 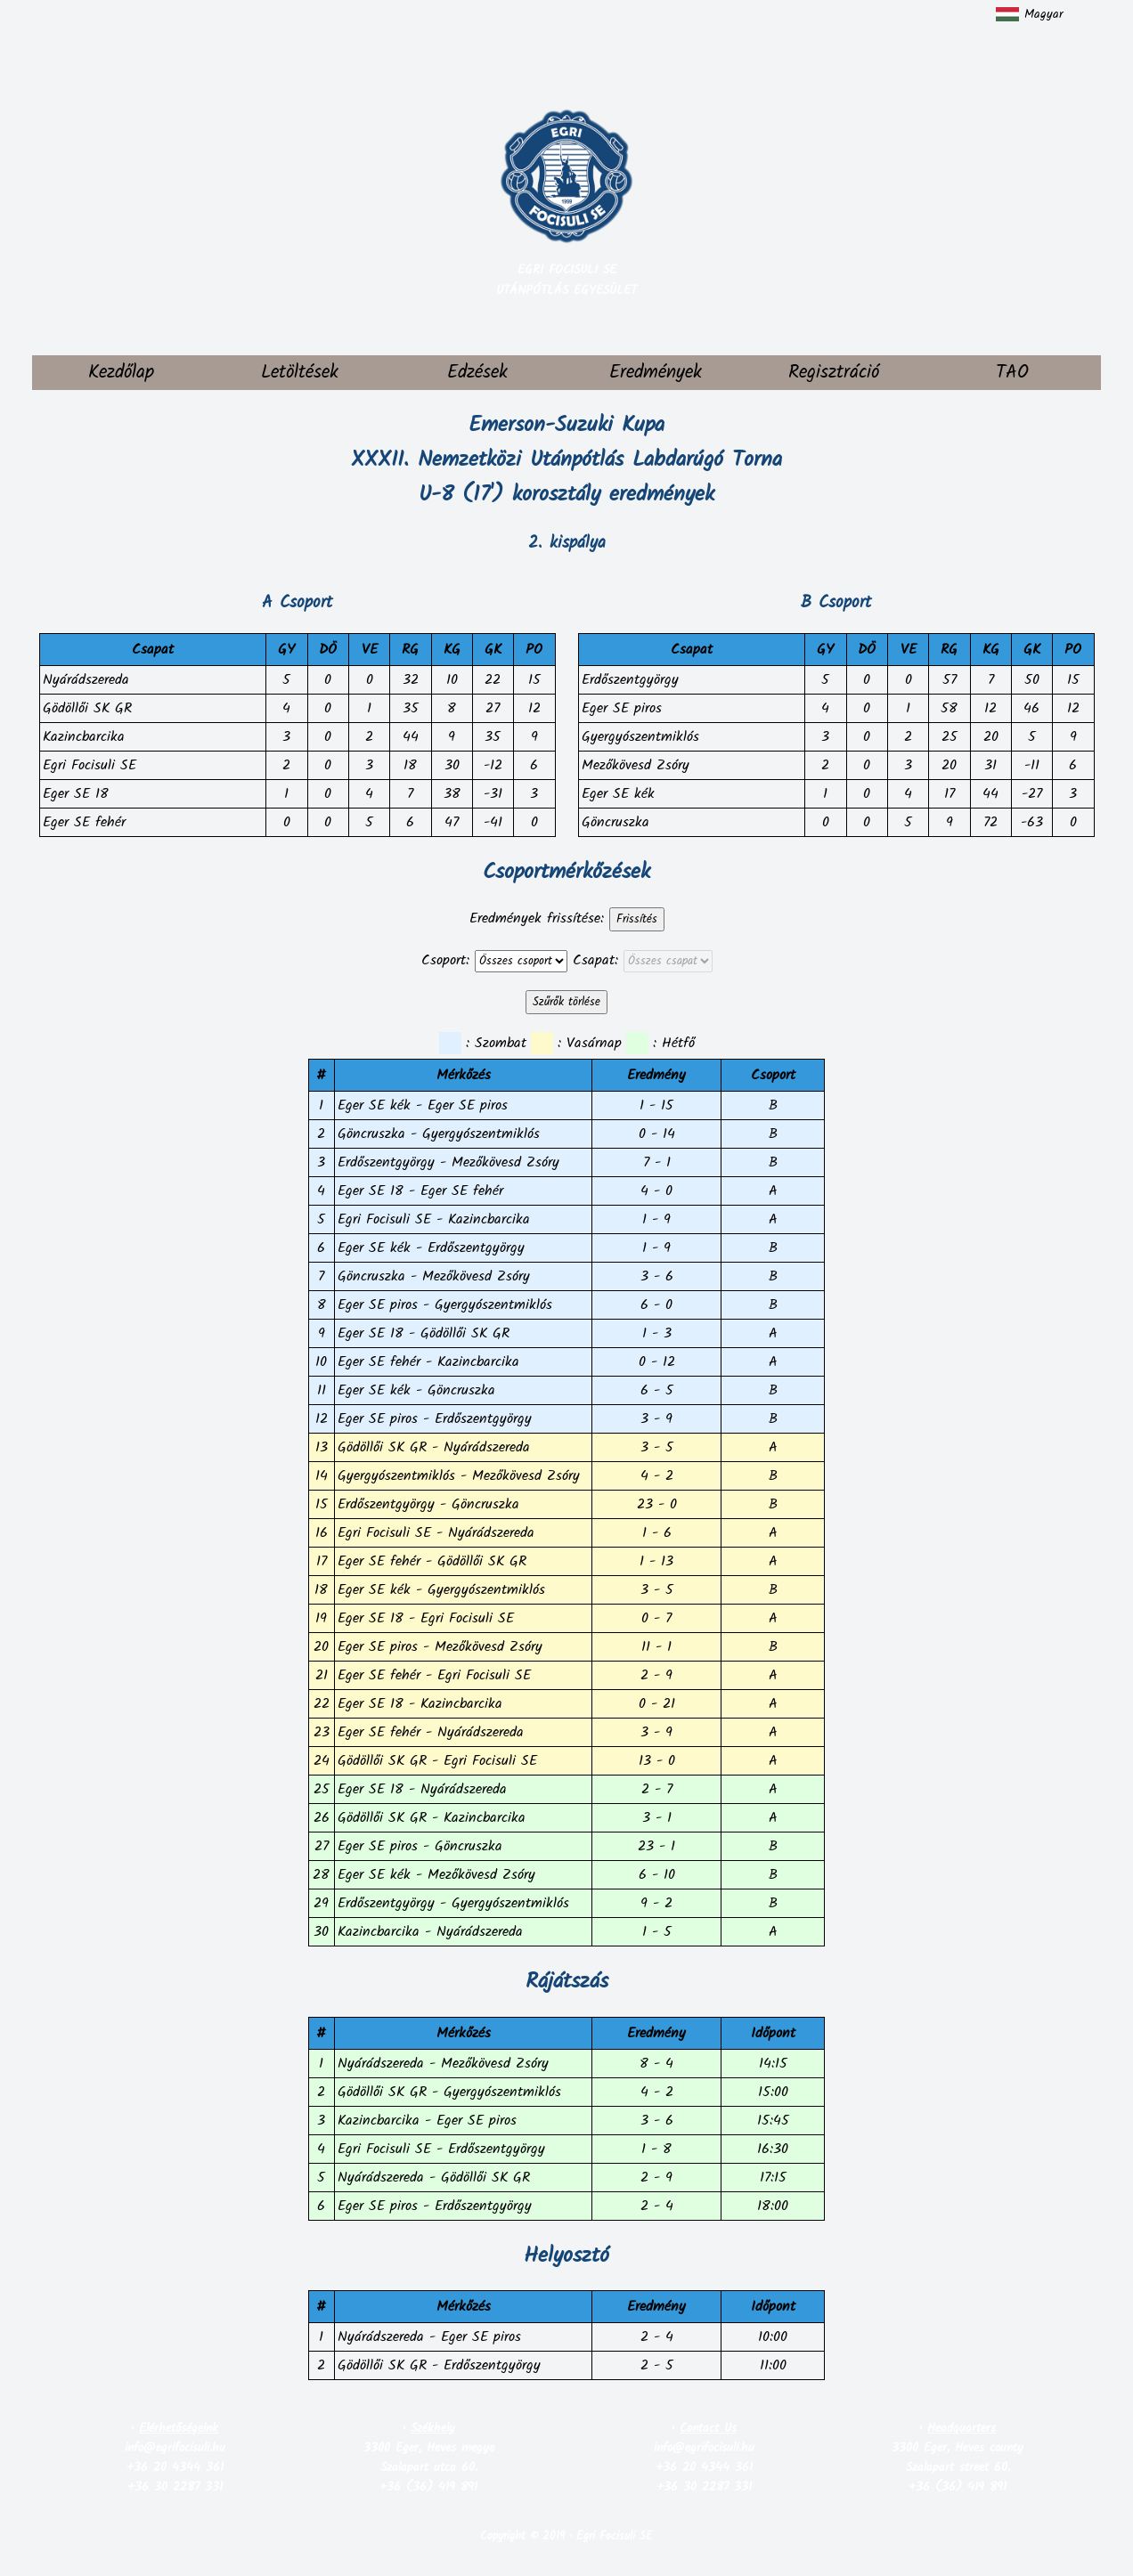 What do you see at coordinates (636, 919) in the screenshot?
I see `Frissítés` at bounding box center [636, 919].